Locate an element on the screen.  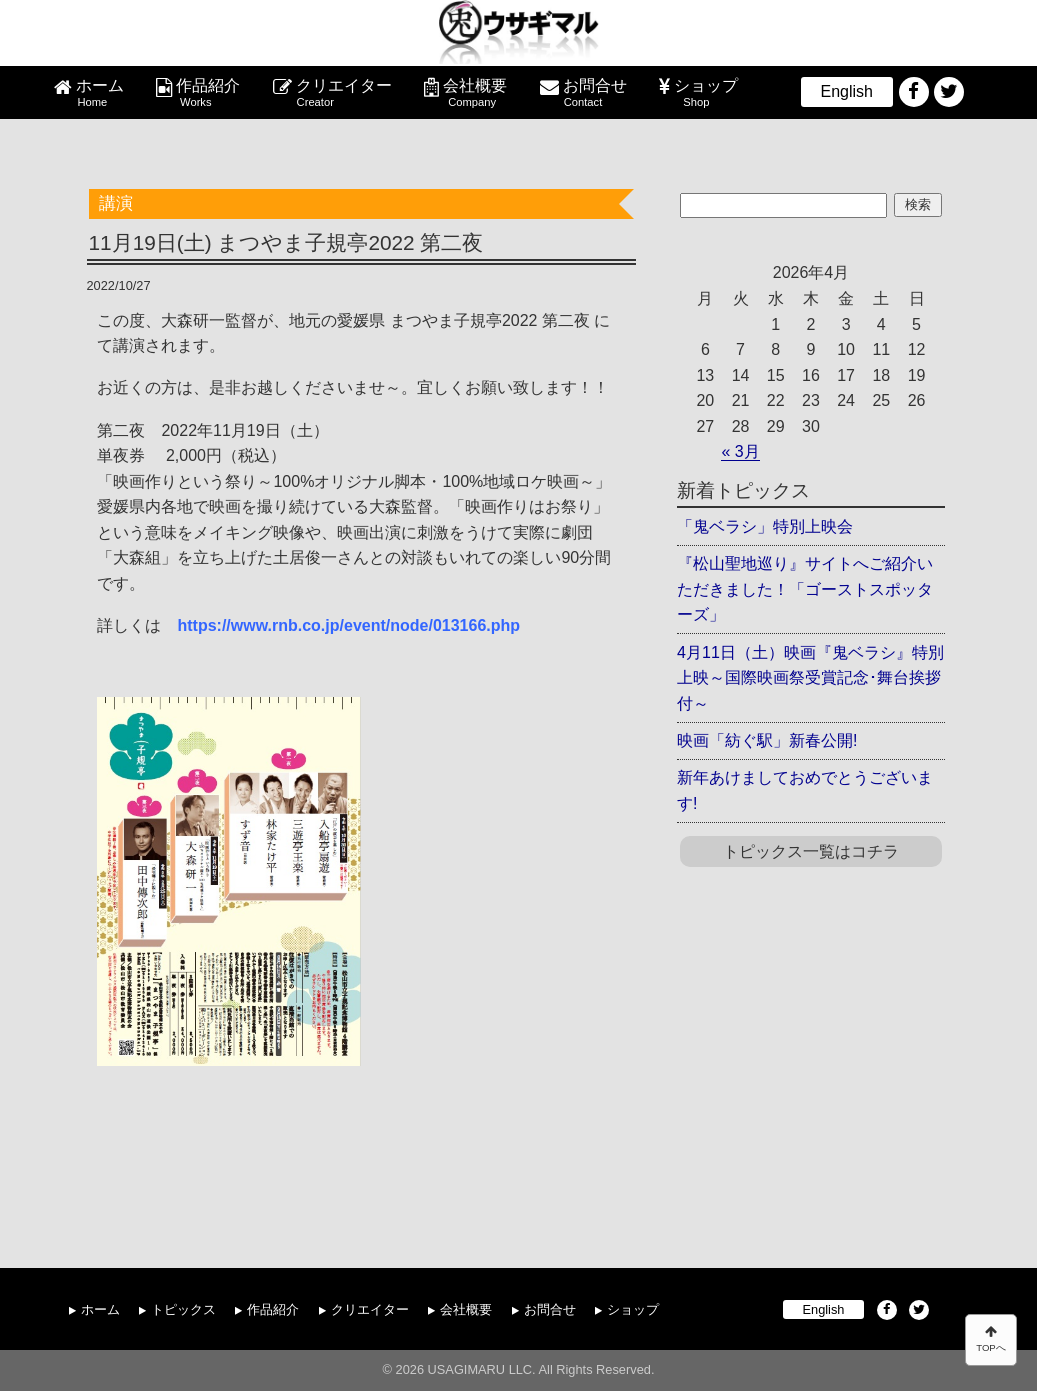
ホーム is located at coordinates (100, 93).